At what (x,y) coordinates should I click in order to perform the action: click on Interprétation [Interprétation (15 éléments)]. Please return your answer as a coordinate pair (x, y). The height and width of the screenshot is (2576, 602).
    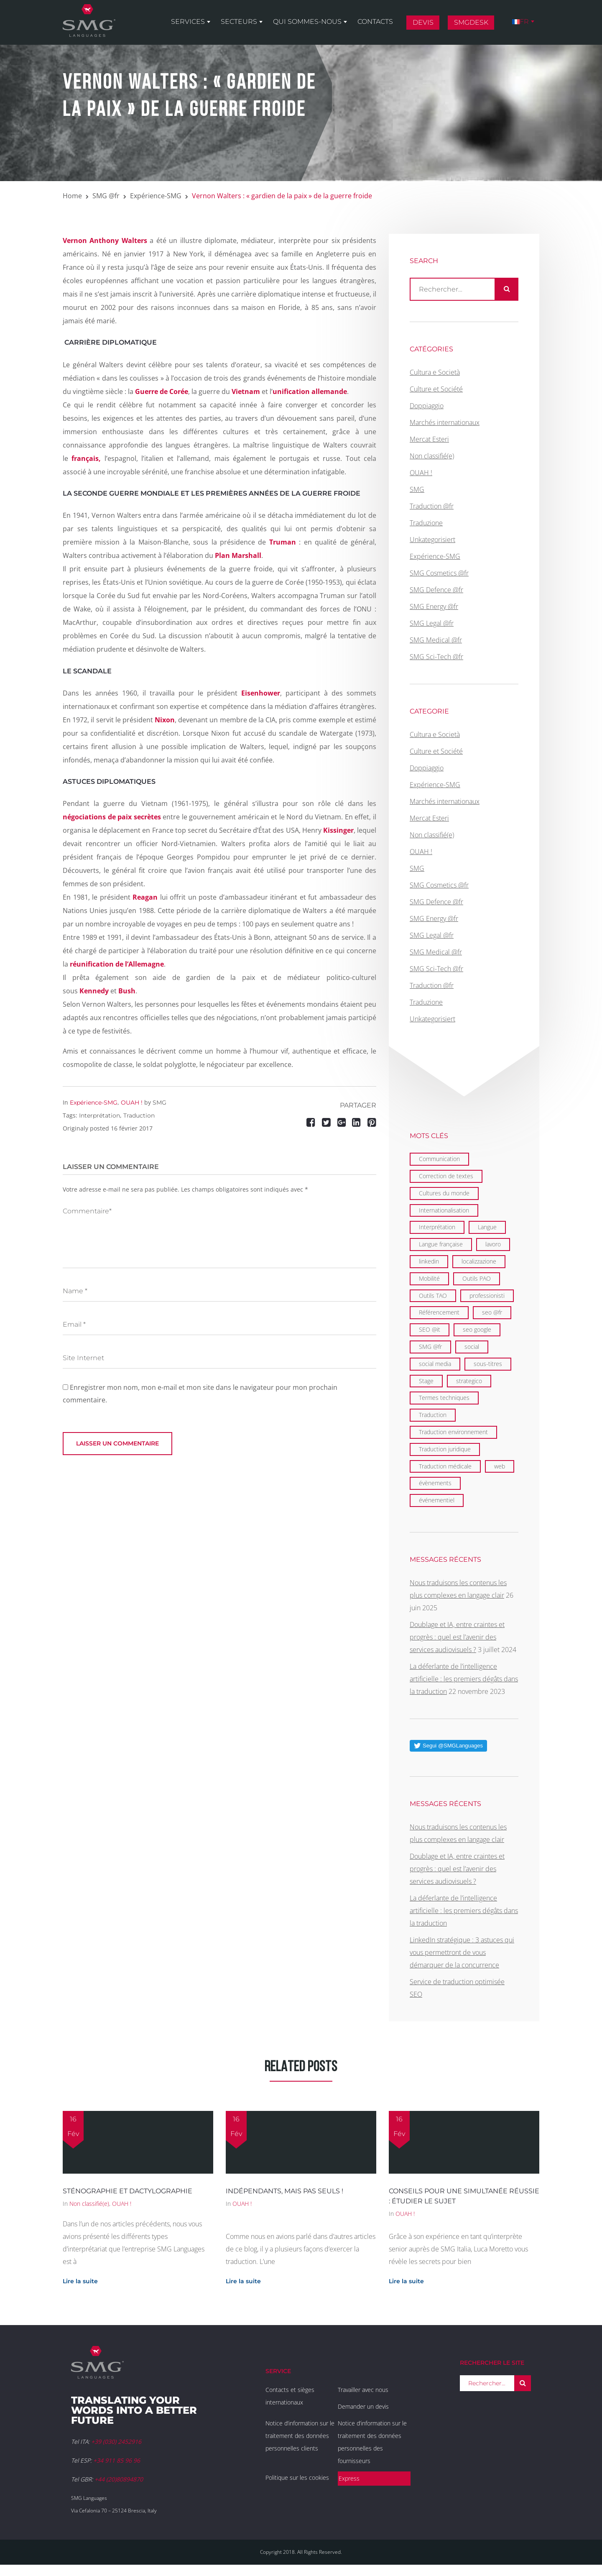
    Looking at the image, I should click on (437, 1227).